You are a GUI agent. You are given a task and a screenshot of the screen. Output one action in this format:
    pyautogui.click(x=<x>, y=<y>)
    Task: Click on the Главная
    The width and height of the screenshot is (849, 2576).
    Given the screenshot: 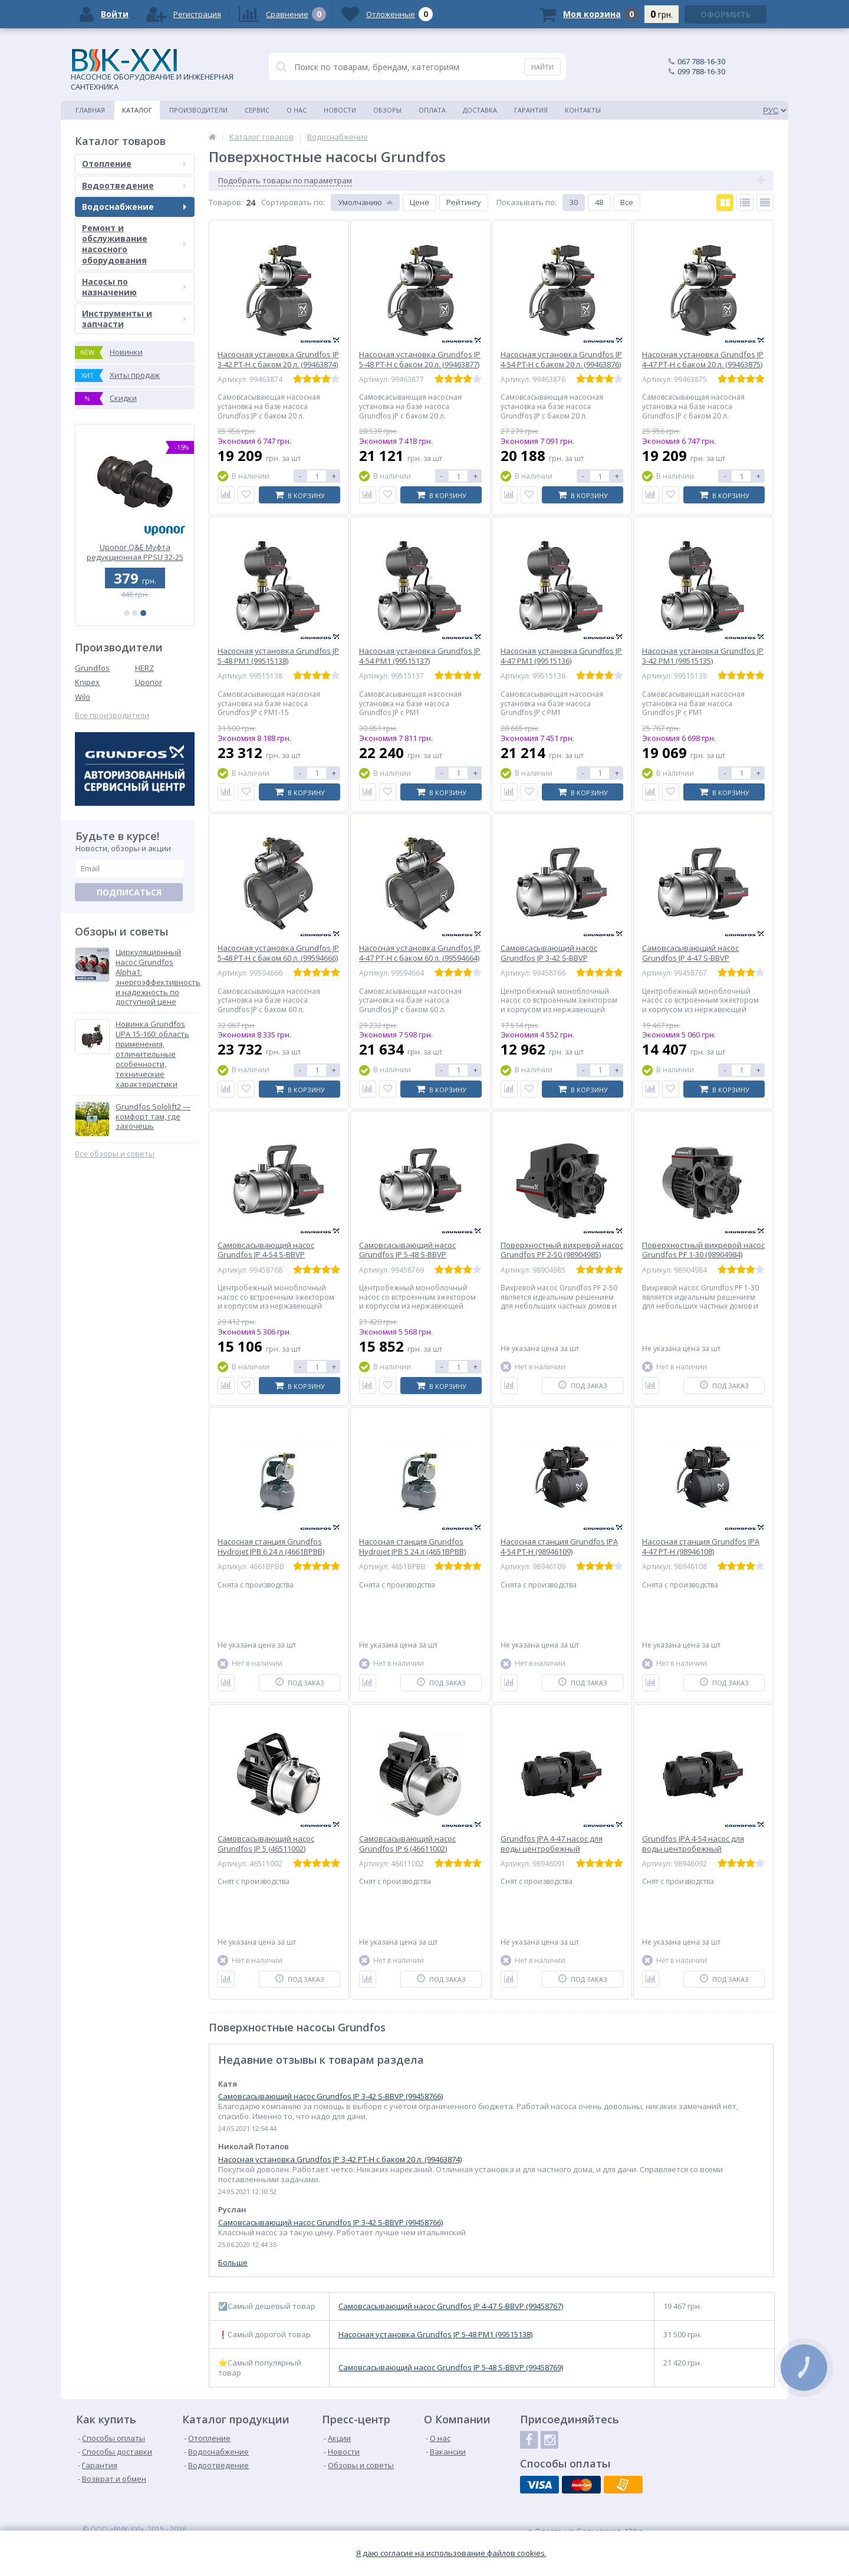 What is the action you would take?
    pyautogui.click(x=90, y=110)
    